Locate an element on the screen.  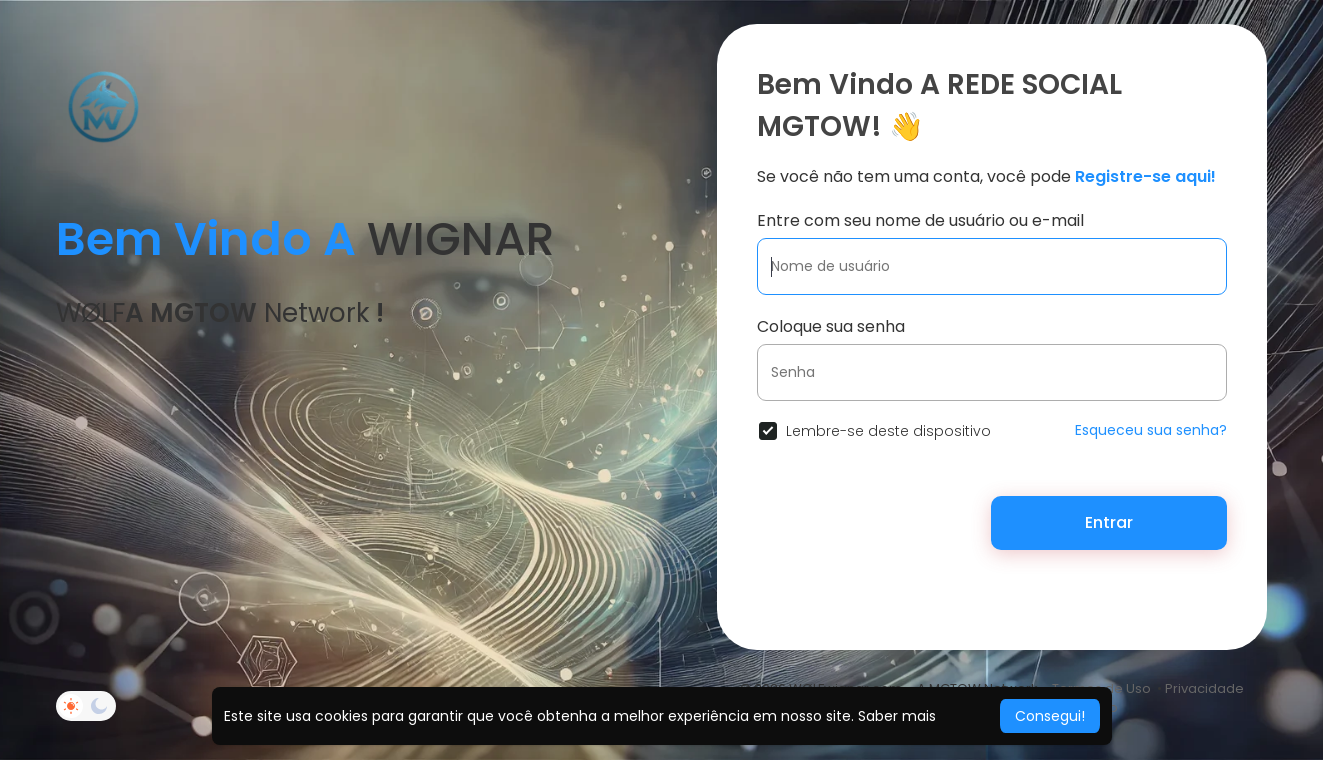
Saber mais [button] is located at coordinates (897, 716).